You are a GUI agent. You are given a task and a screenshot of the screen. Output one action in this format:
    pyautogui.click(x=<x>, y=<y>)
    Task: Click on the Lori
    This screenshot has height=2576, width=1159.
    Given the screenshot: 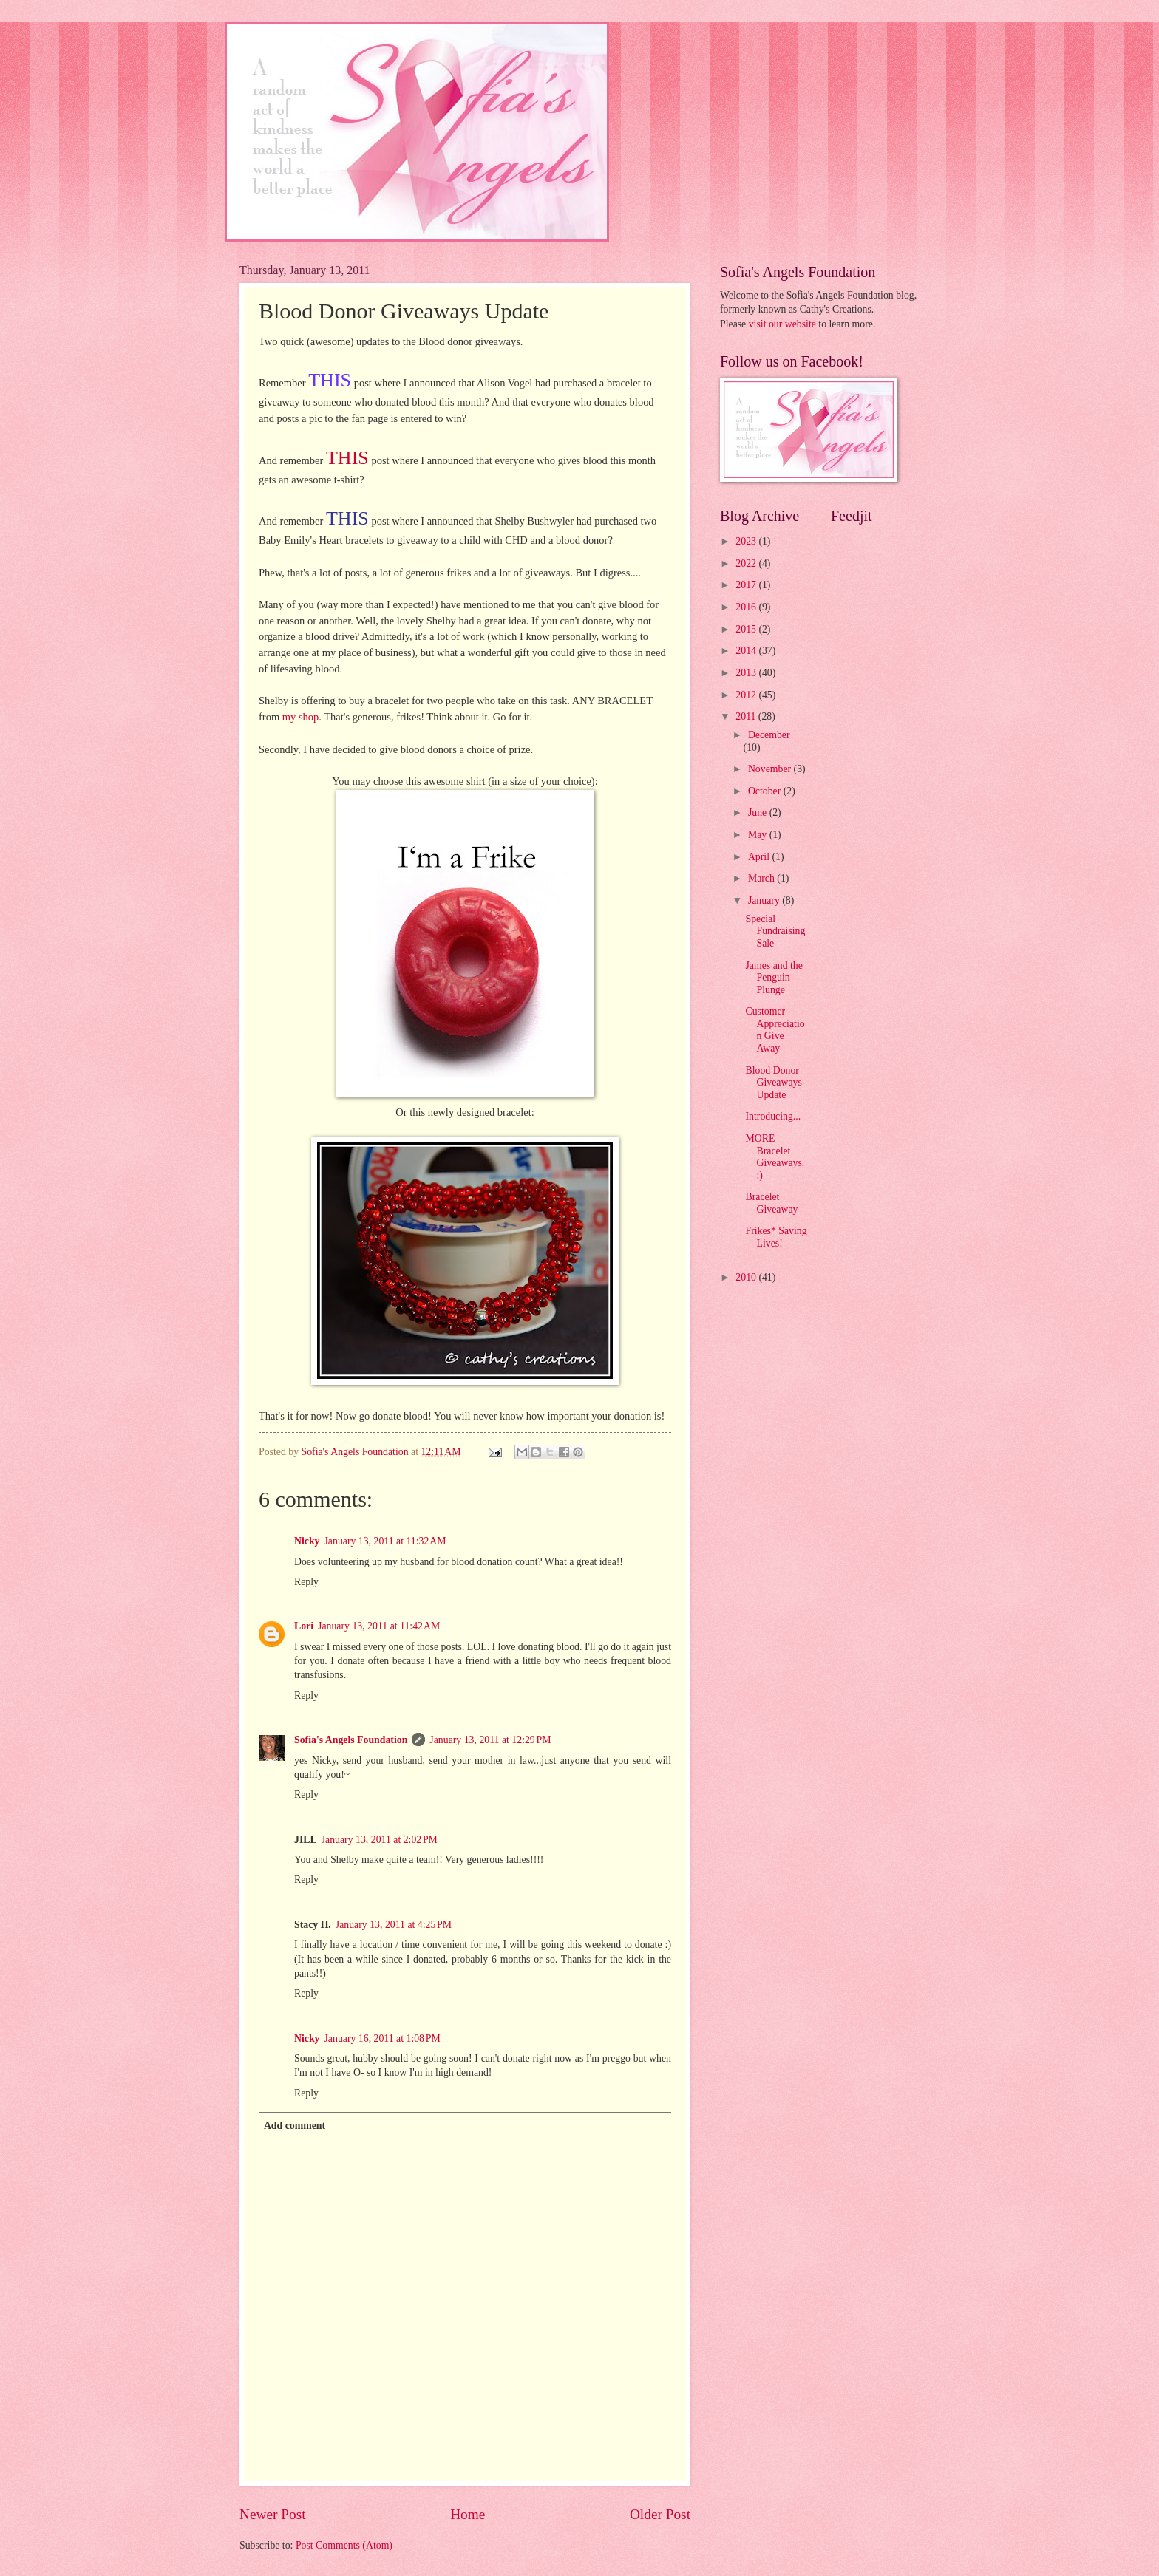 What is the action you would take?
    pyautogui.click(x=303, y=1626)
    